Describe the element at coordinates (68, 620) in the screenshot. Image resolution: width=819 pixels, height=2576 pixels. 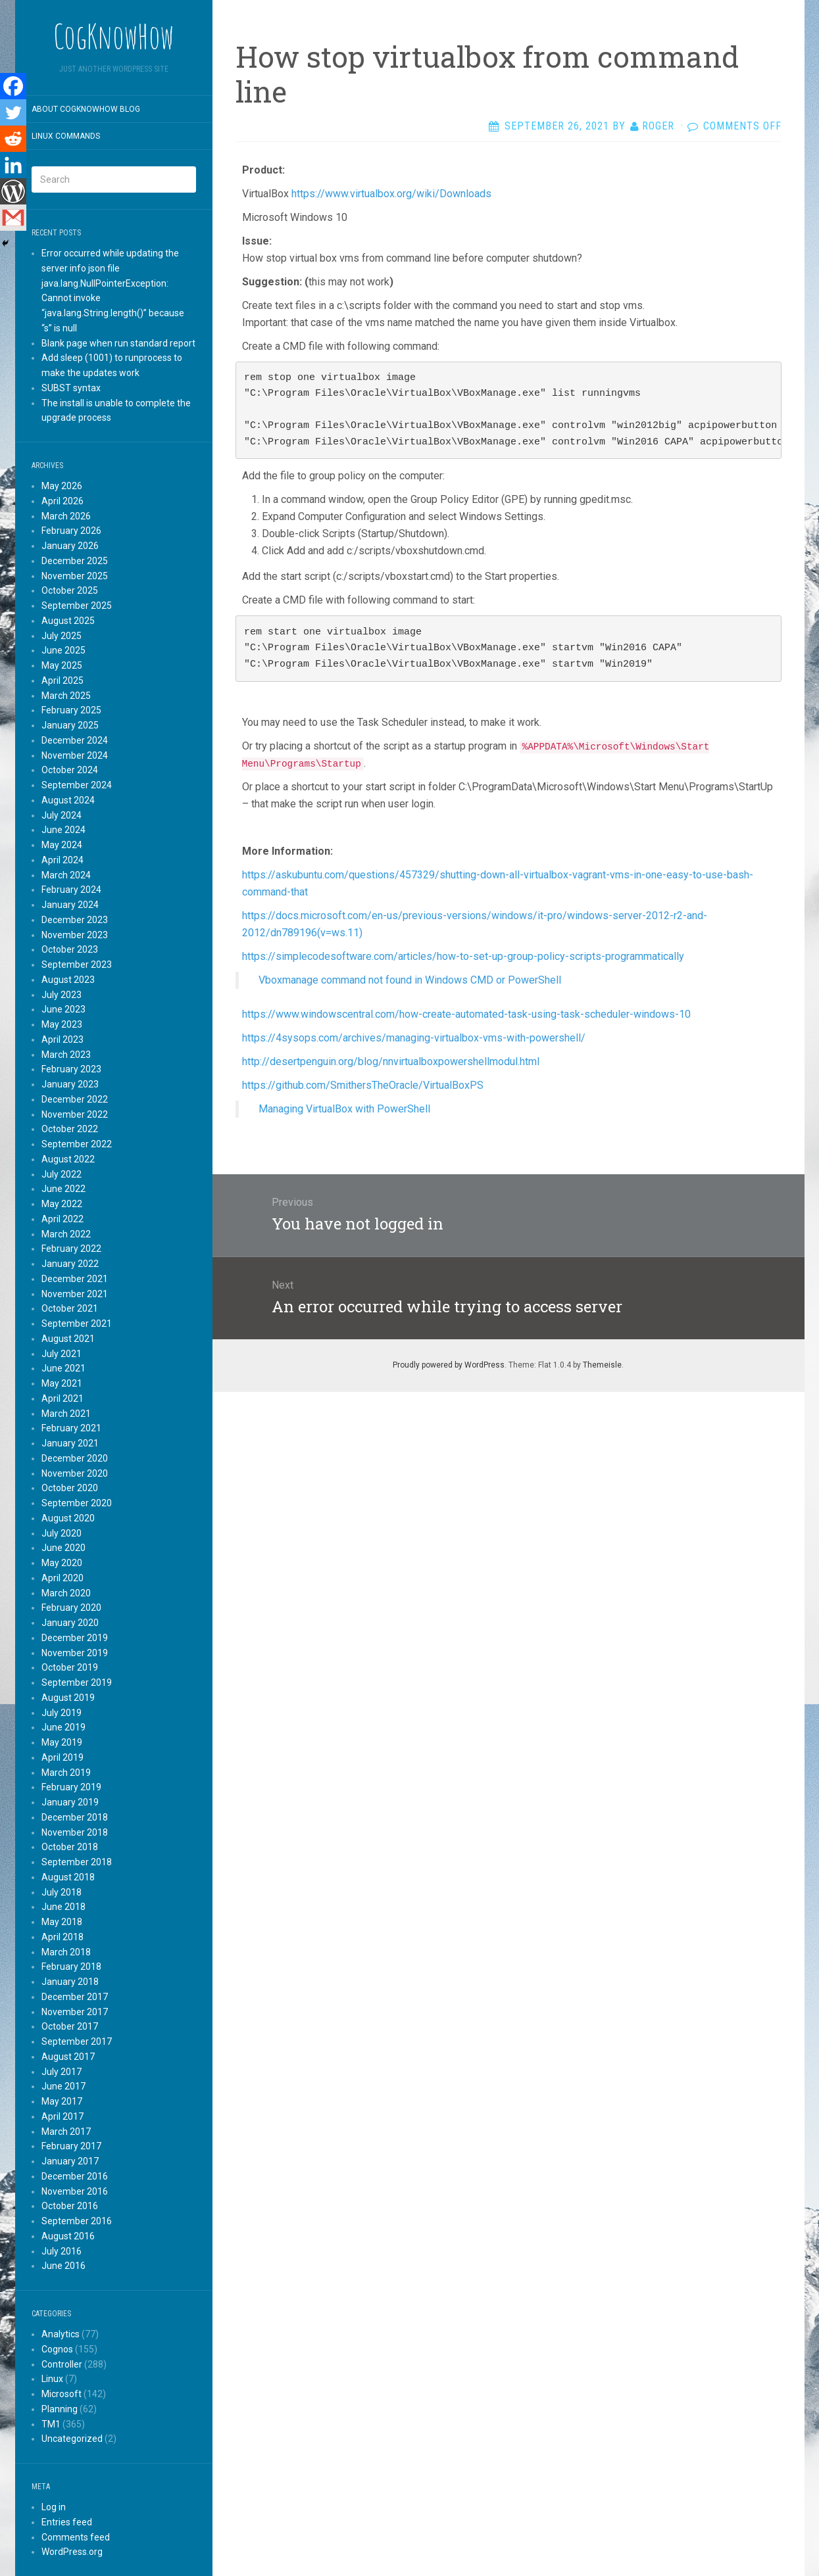
I see `August 2025` at that location.